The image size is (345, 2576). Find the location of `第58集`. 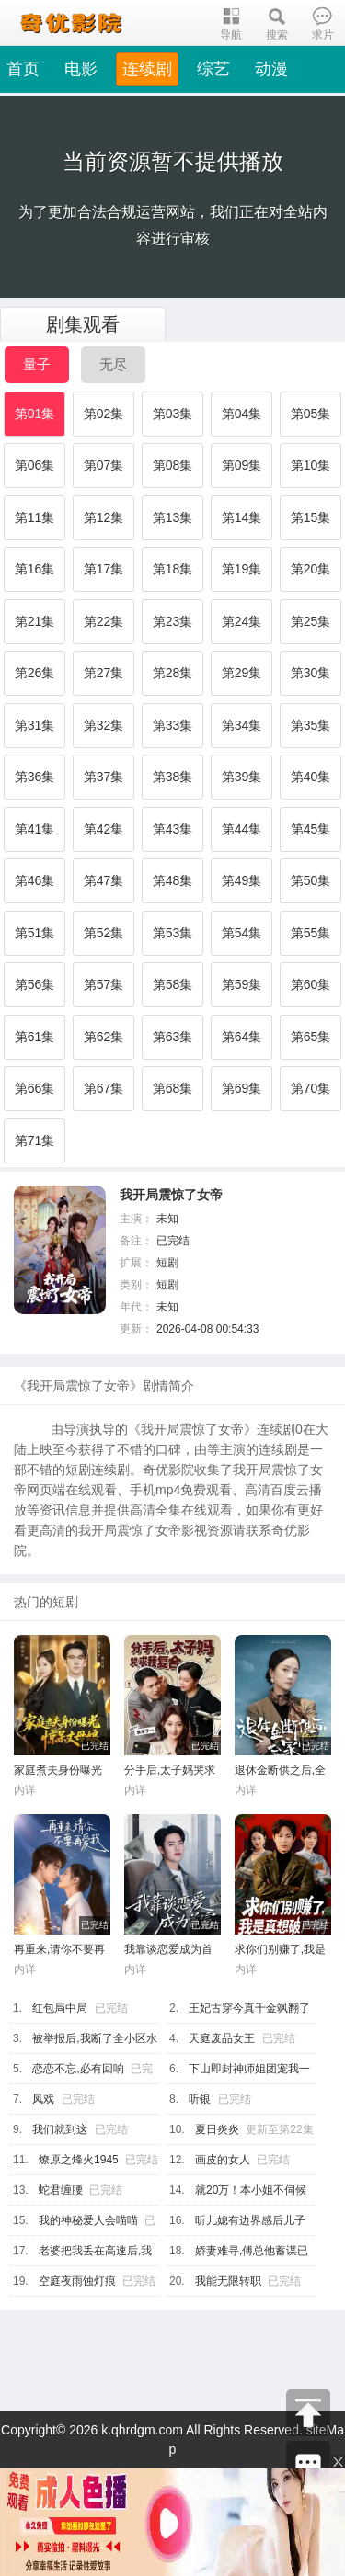

第58集 is located at coordinates (173, 984).